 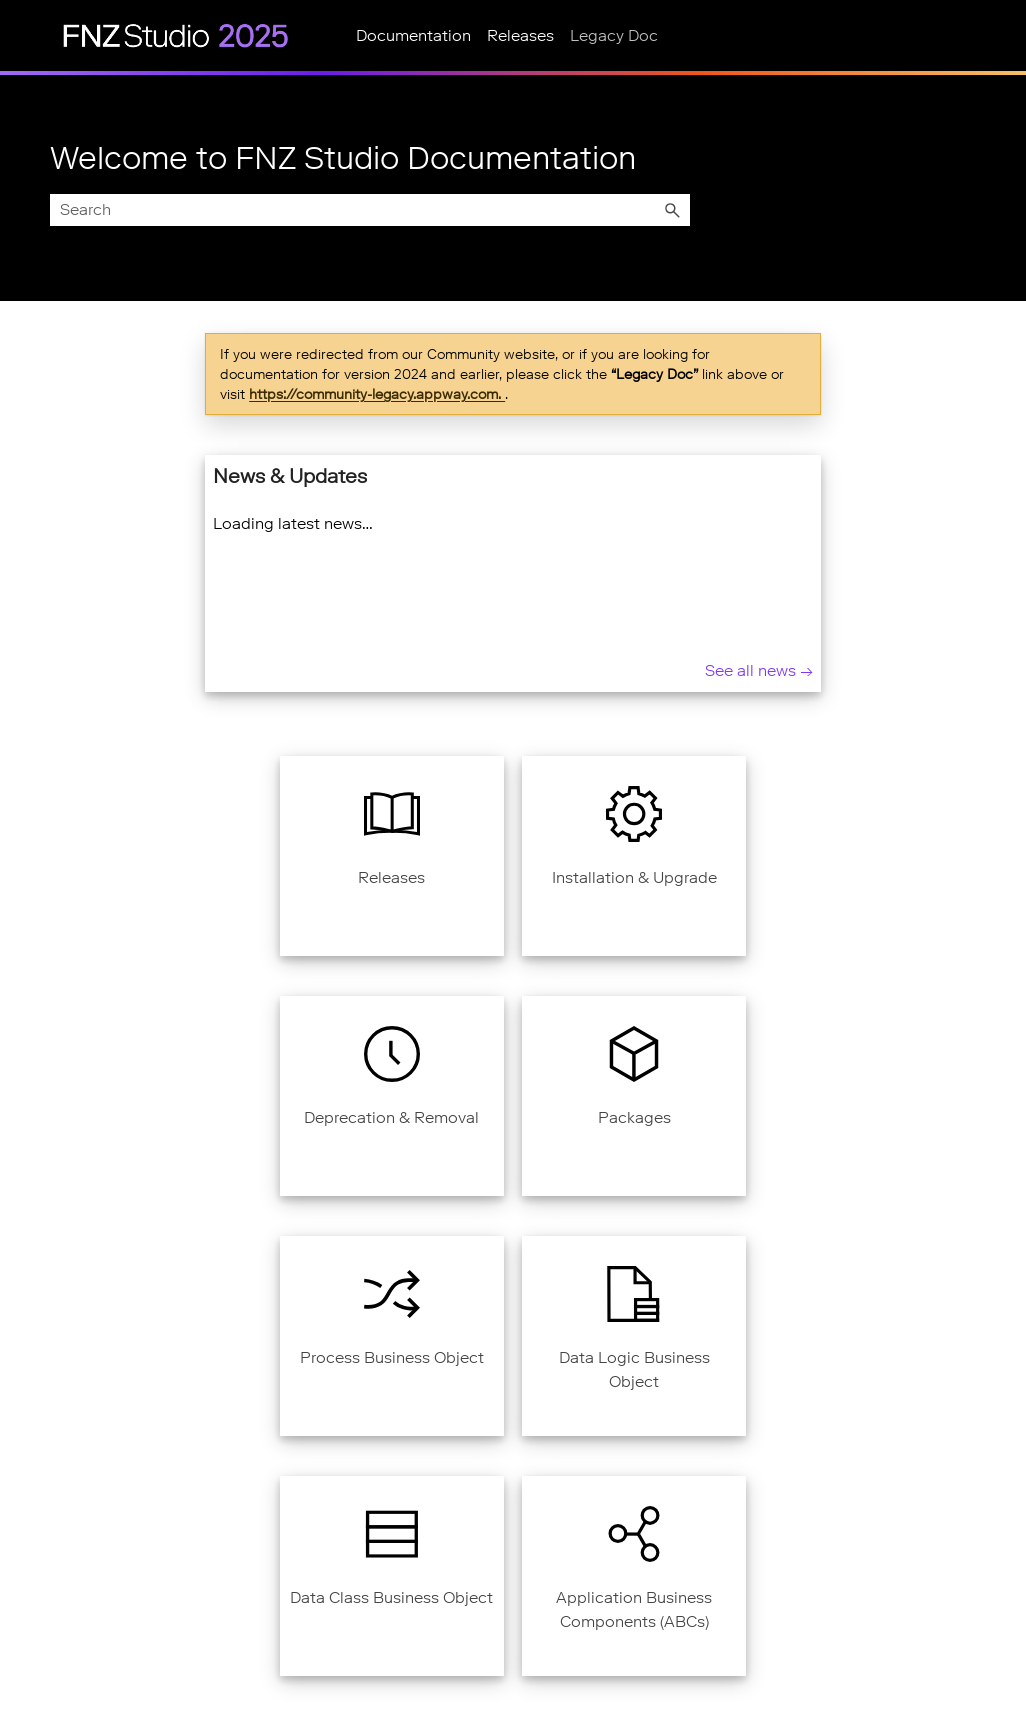 I want to click on [button], so click(x=672, y=210).